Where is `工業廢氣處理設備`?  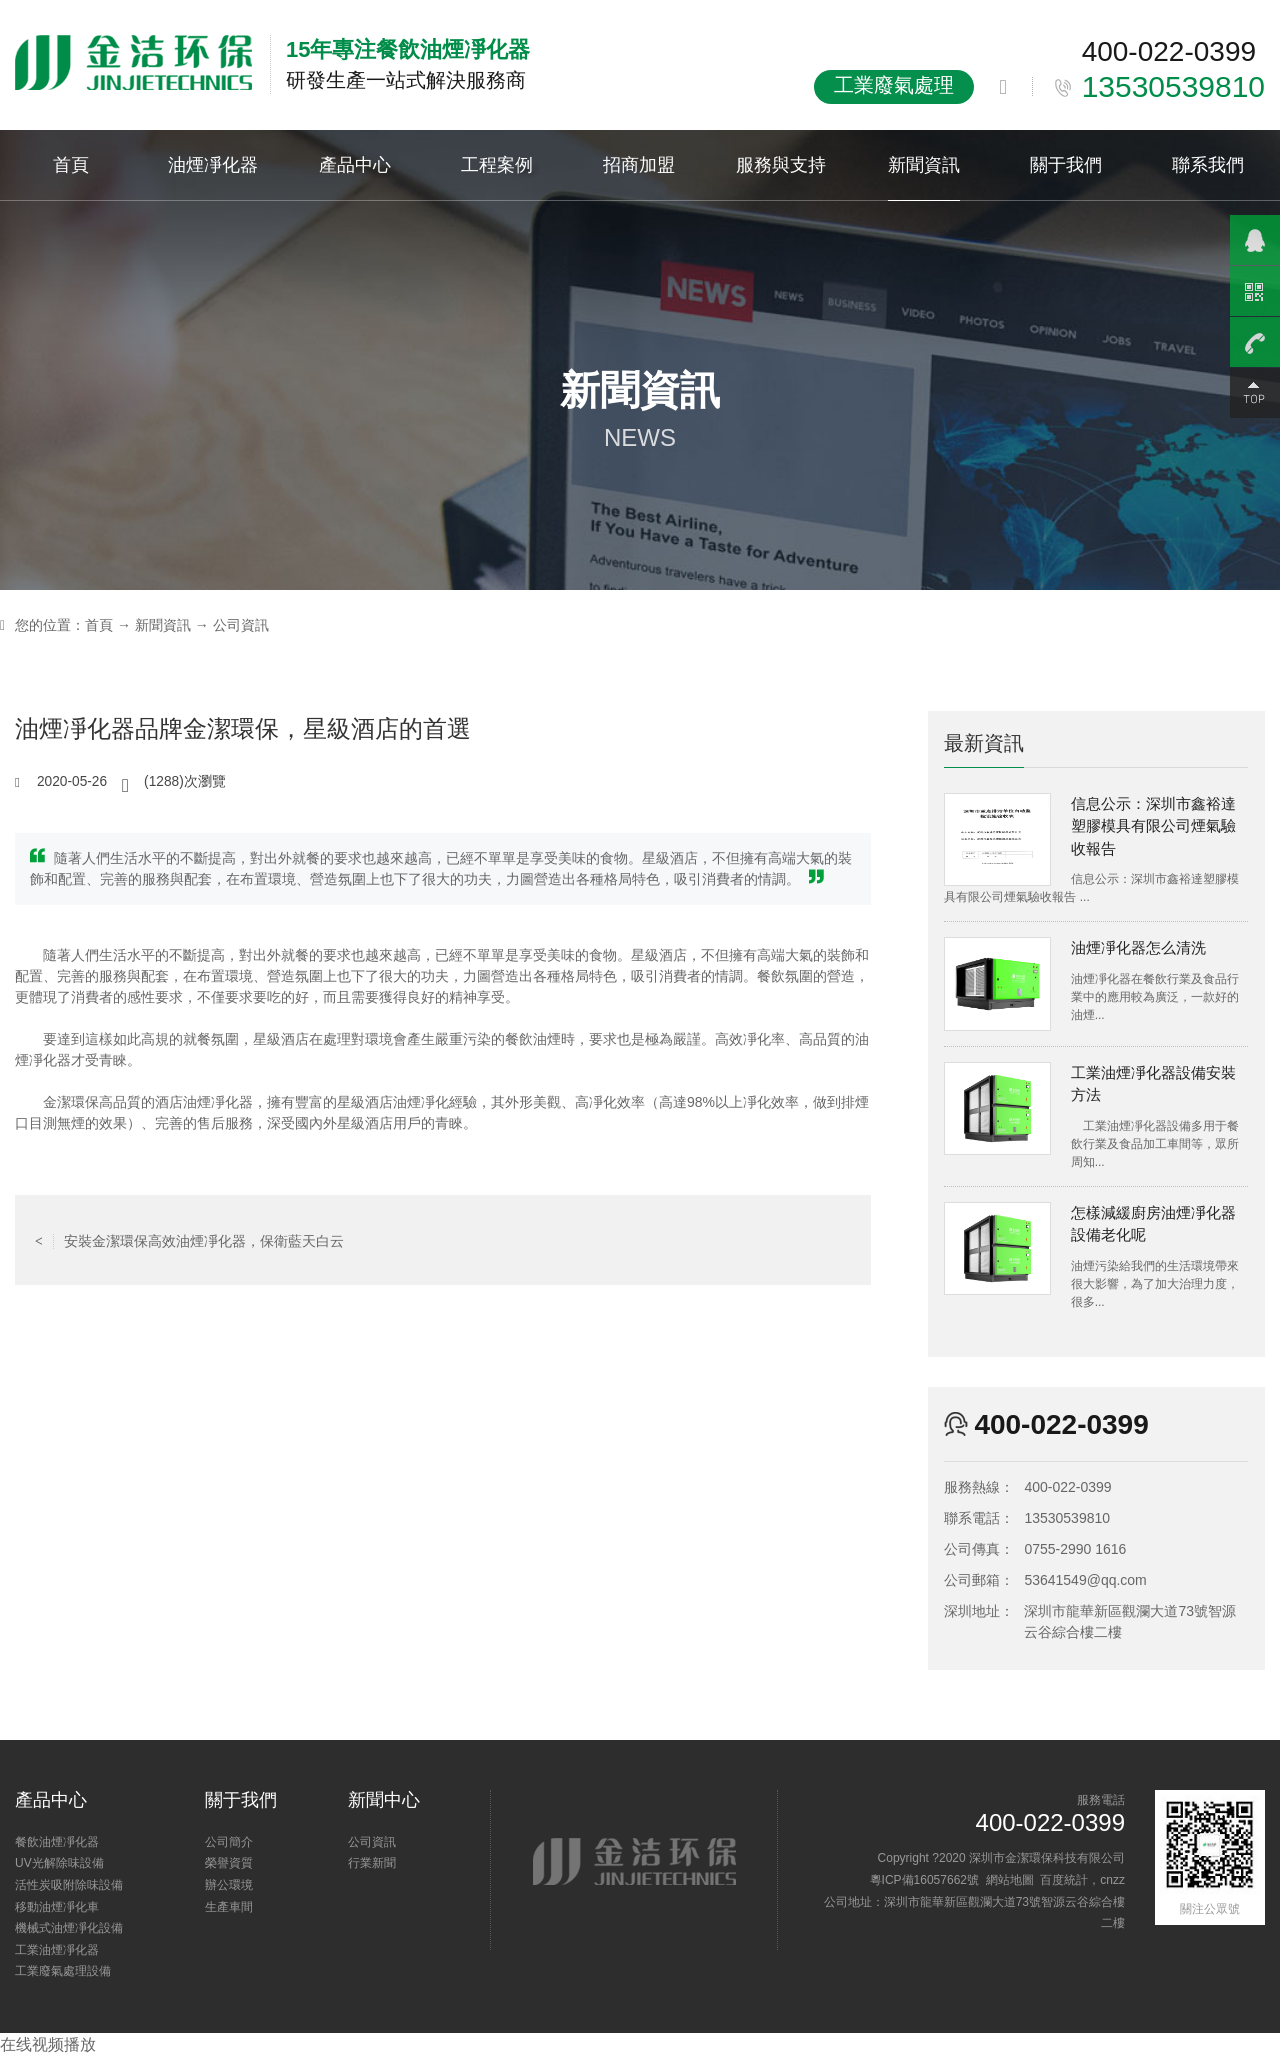
工業廢氣處理設備 is located at coordinates (63, 1971).